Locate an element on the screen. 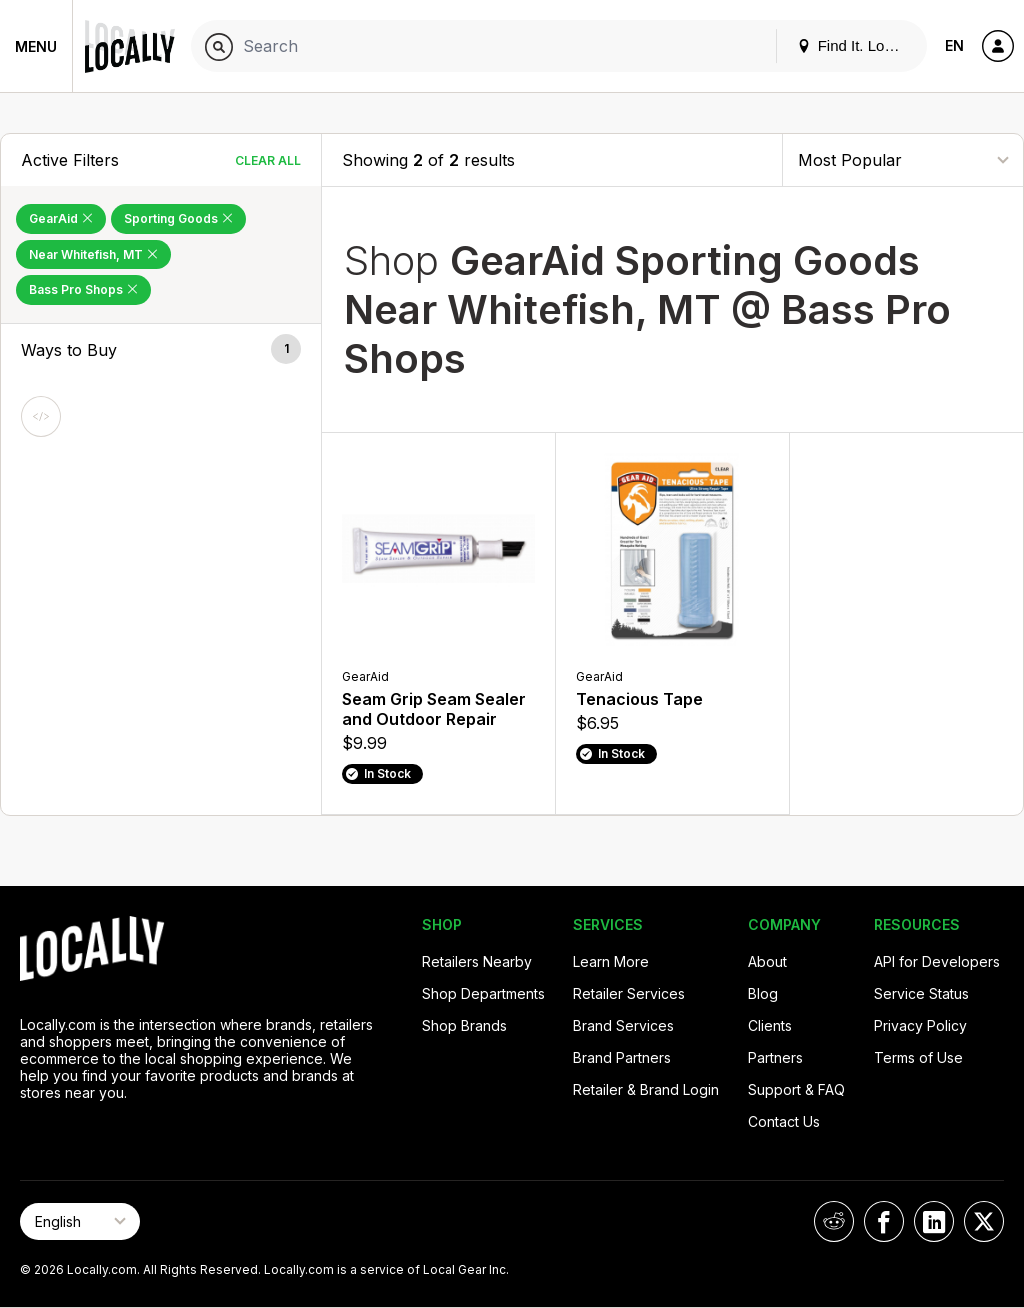 The height and width of the screenshot is (1308, 1024). [Select Page Language] is located at coordinates (80, 1221).